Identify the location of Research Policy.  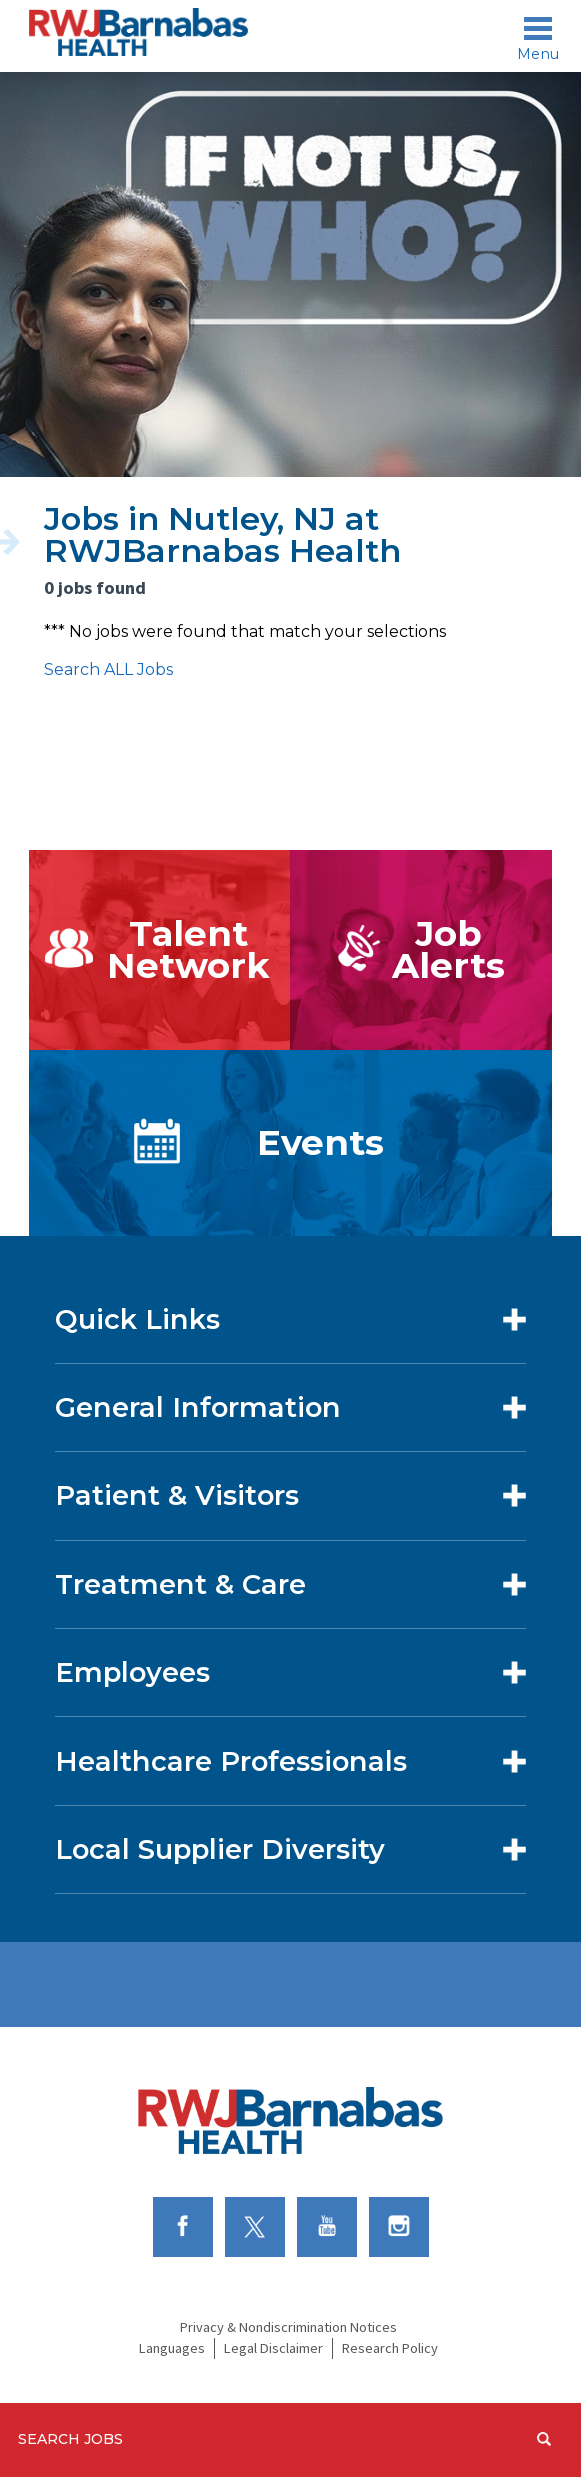
(390, 2348).